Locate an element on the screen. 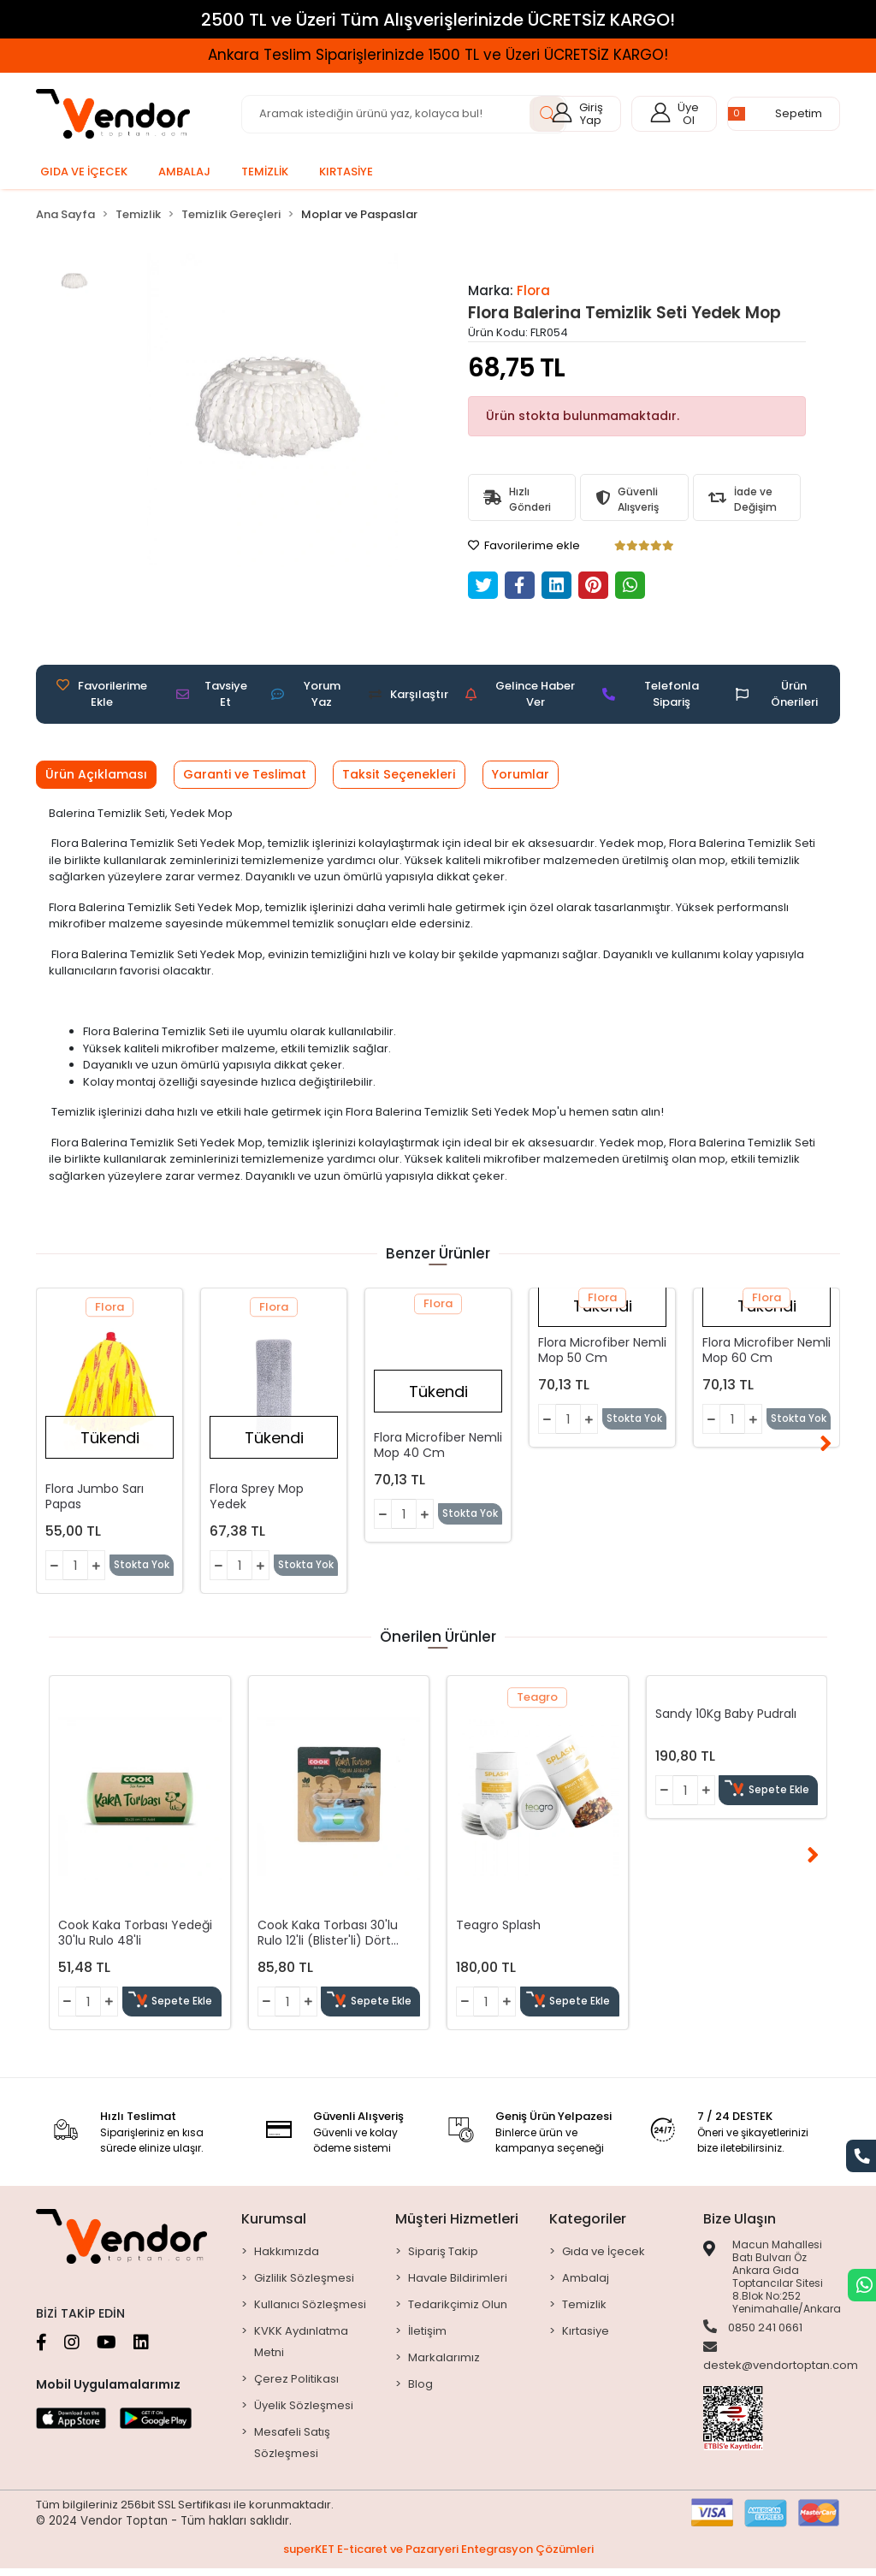 The height and width of the screenshot is (2576, 876). Gıda ve İçecek is located at coordinates (603, 2258).